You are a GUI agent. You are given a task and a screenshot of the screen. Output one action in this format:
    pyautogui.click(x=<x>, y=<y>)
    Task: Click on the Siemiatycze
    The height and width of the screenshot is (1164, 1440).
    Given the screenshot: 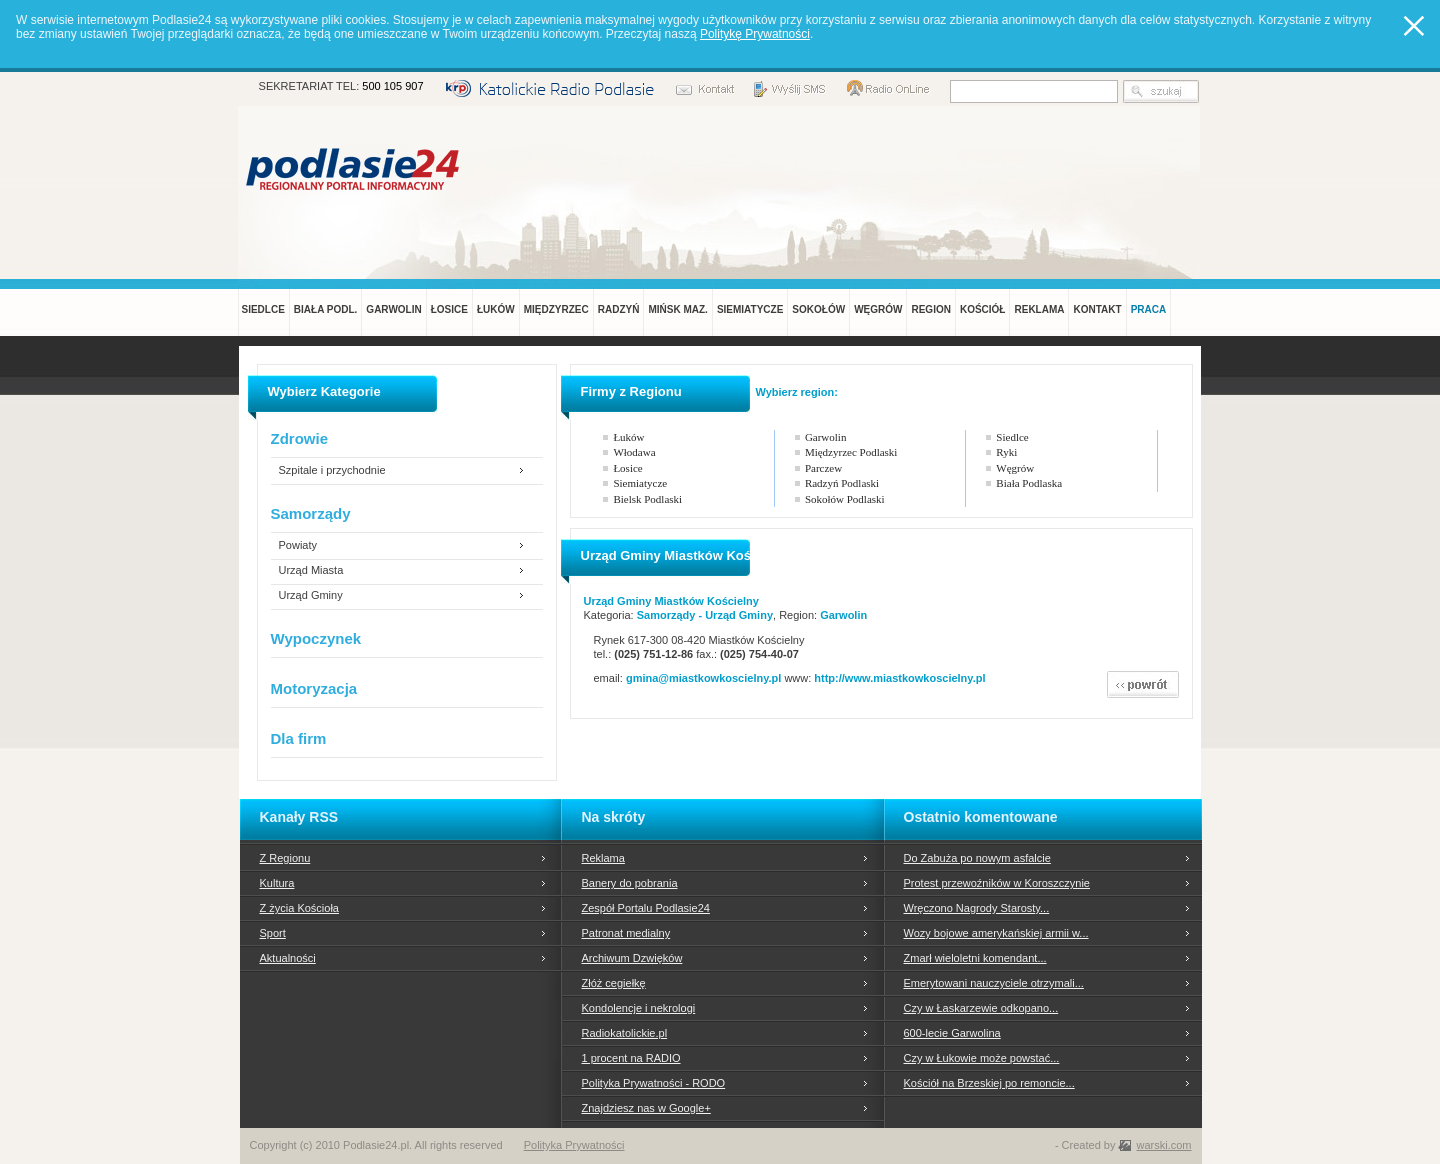 What is the action you would take?
    pyautogui.click(x=640, y=483)
    